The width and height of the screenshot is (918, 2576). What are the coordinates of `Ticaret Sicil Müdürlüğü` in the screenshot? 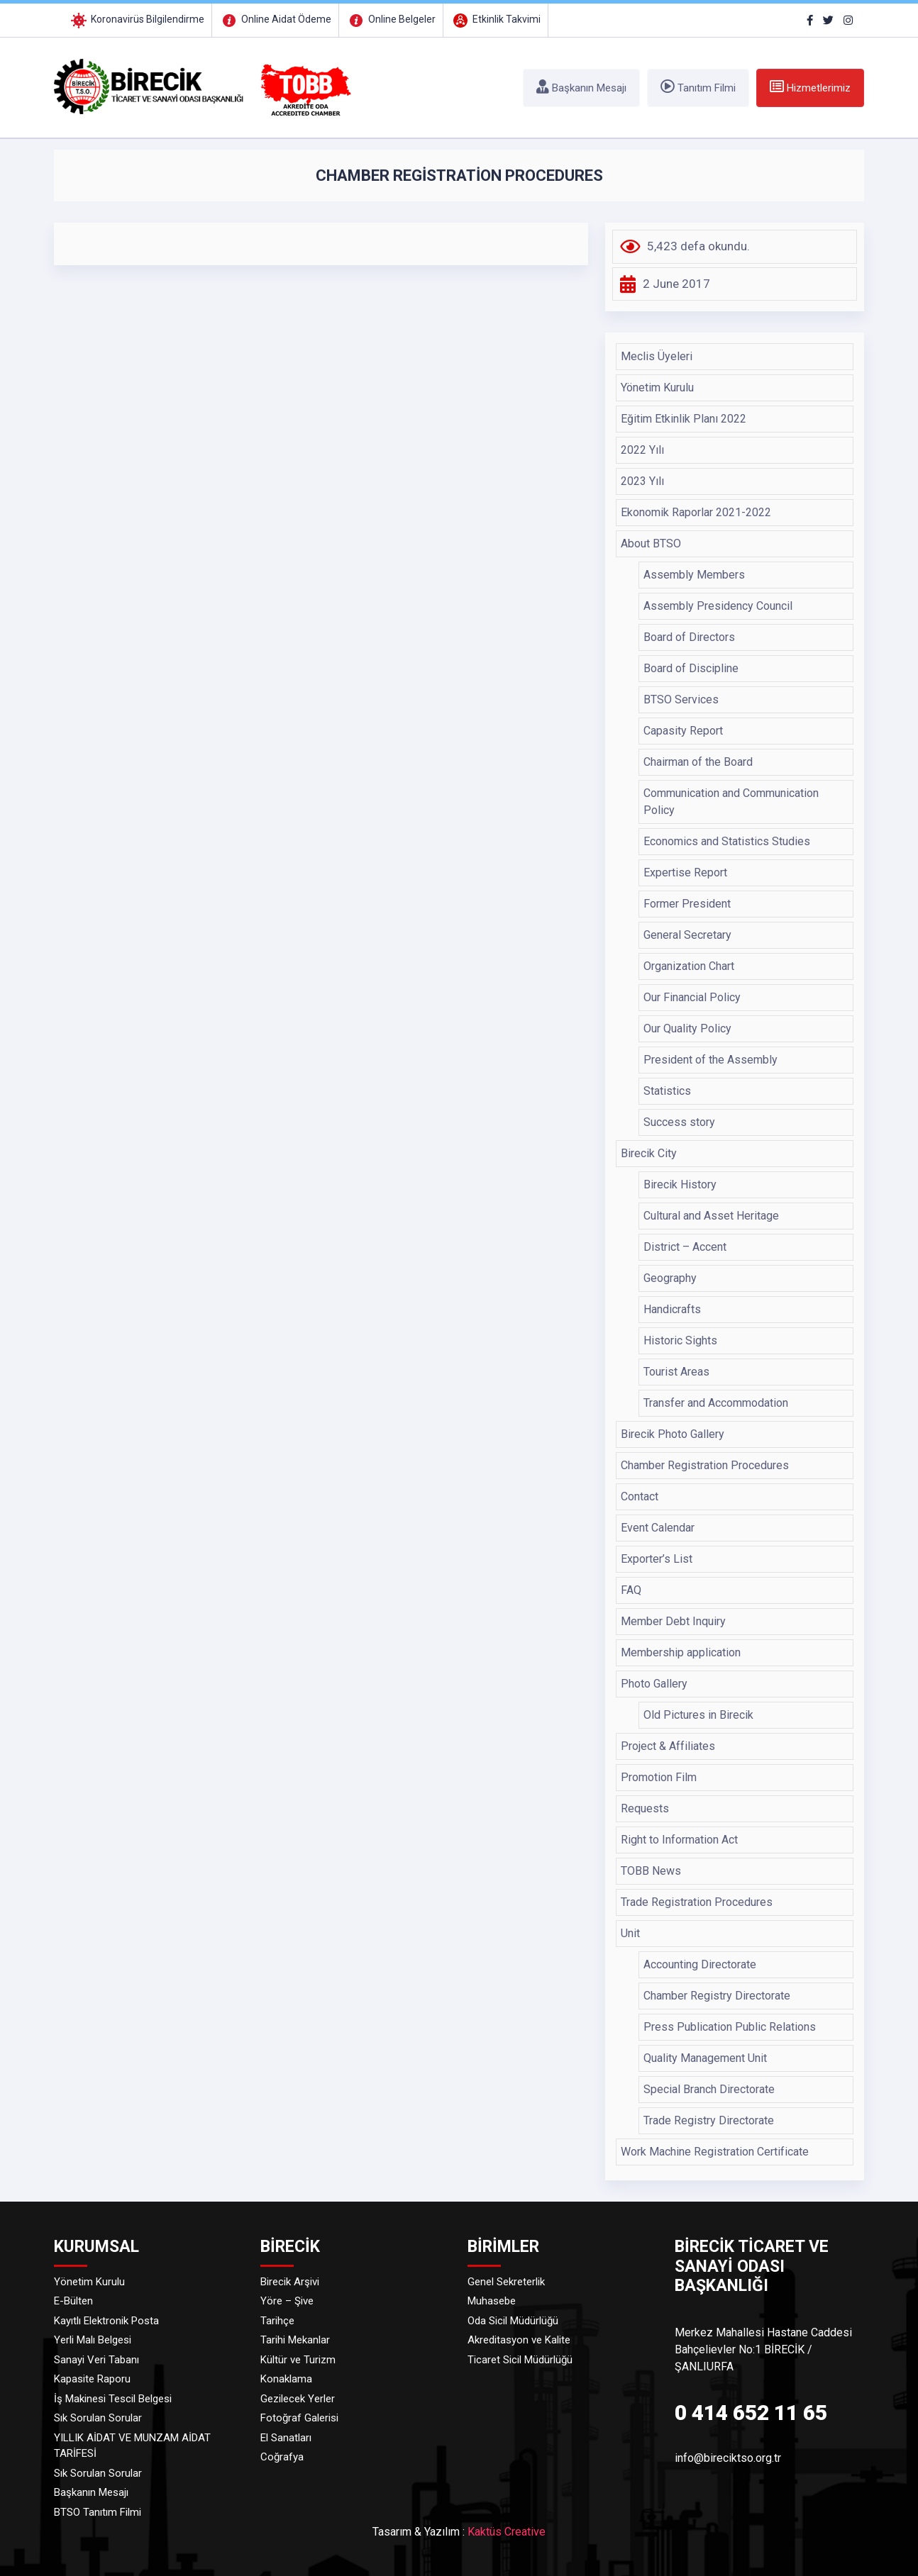 It's located at (520, 2359).